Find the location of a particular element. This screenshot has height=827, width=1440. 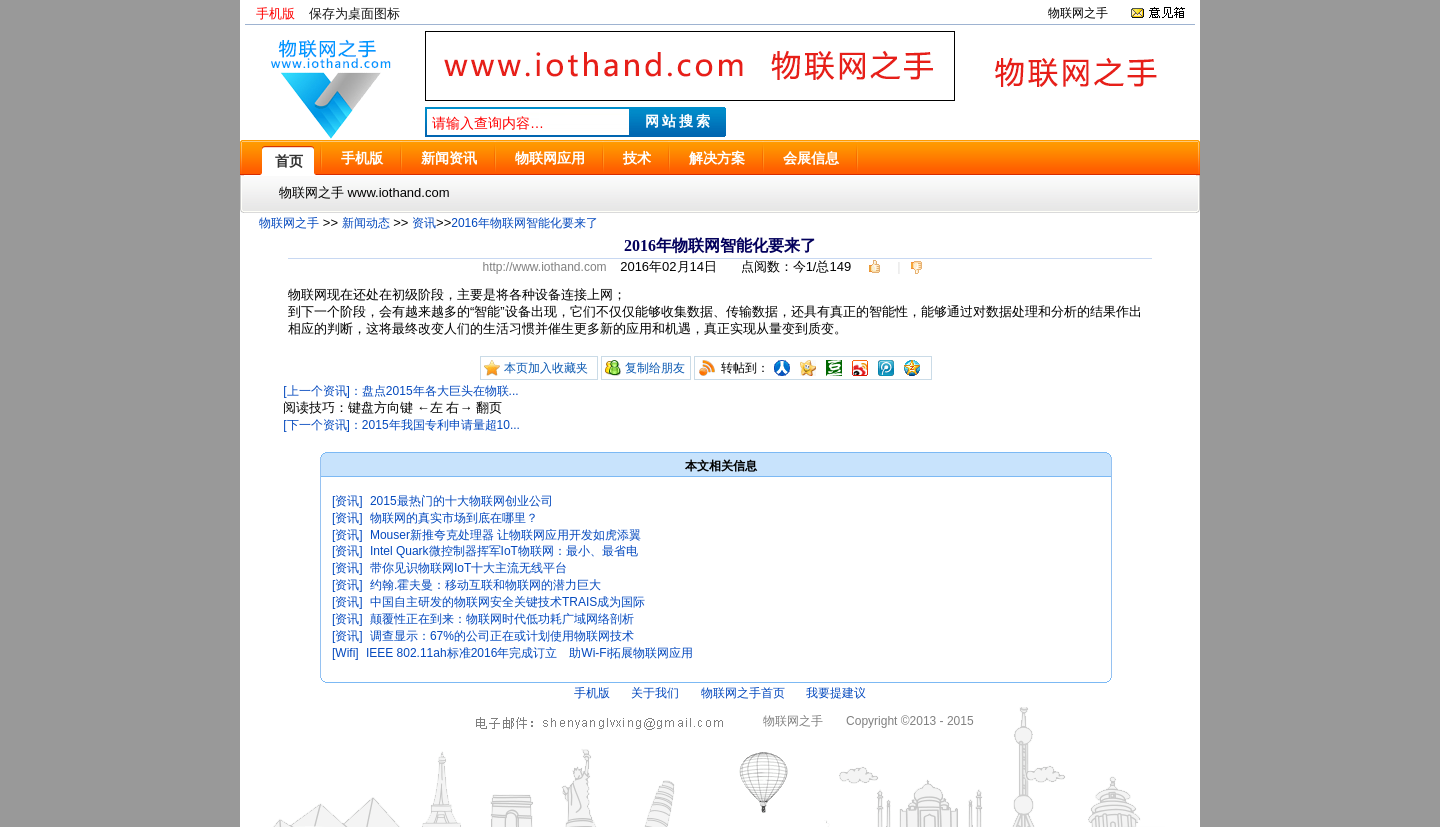

颠覆性正在到来：物联网时代低功耗广域网络剖析 is located at coordinates (502, 619).